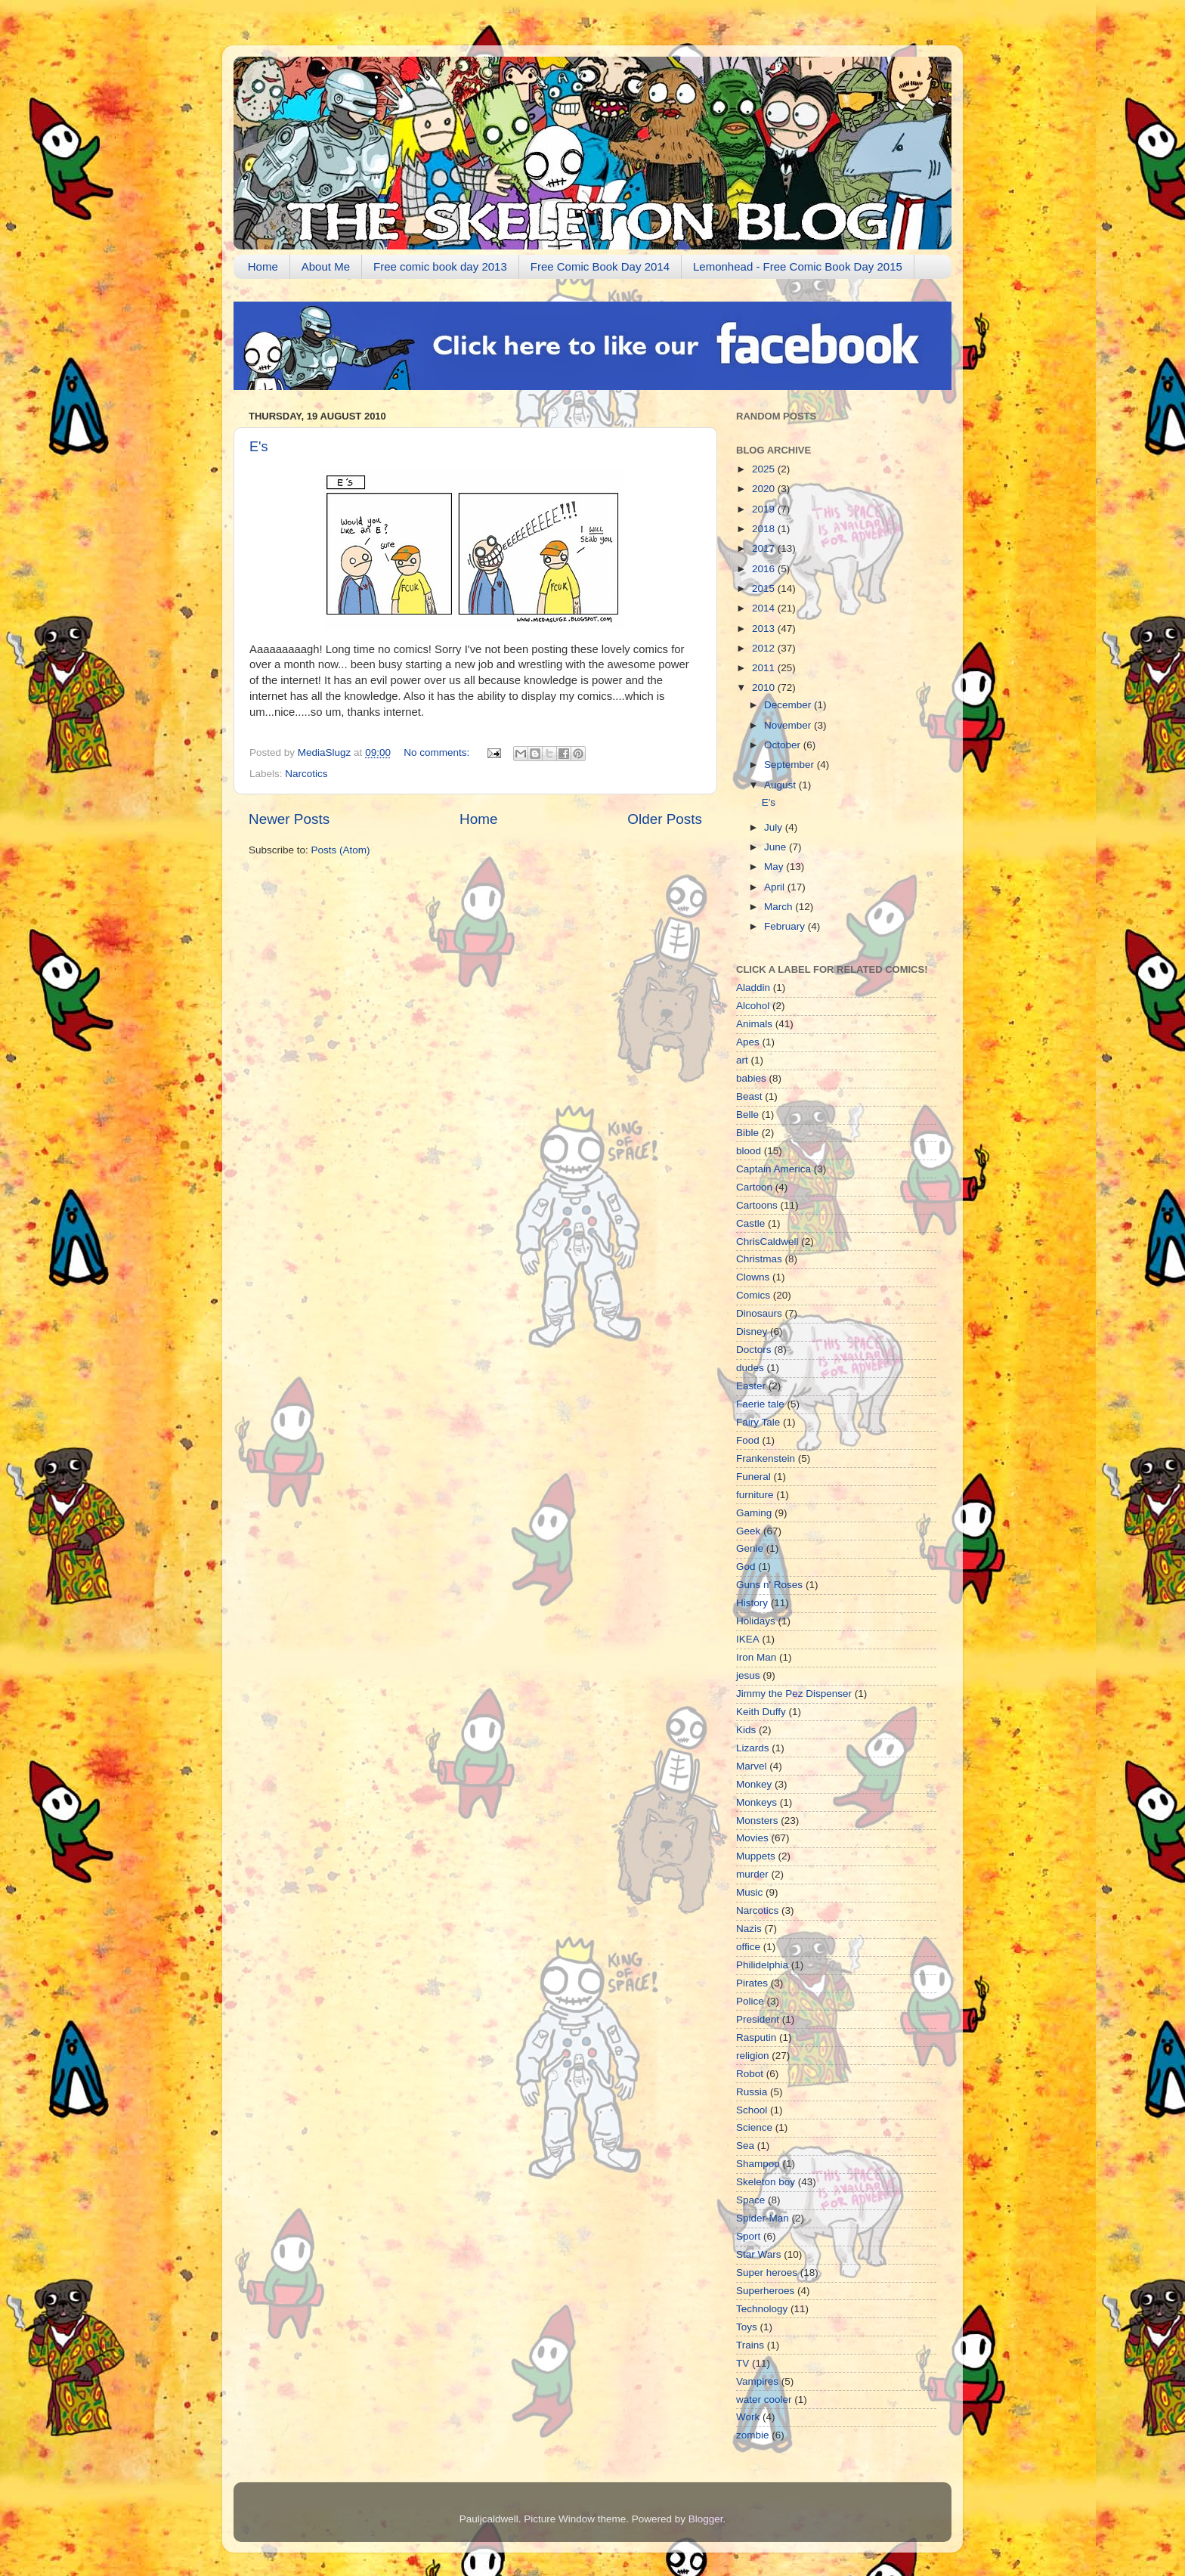  What do you see at coordinates (749, 1548) in the screenshot?
I see `Genie` at bounding box center [749, 1548].